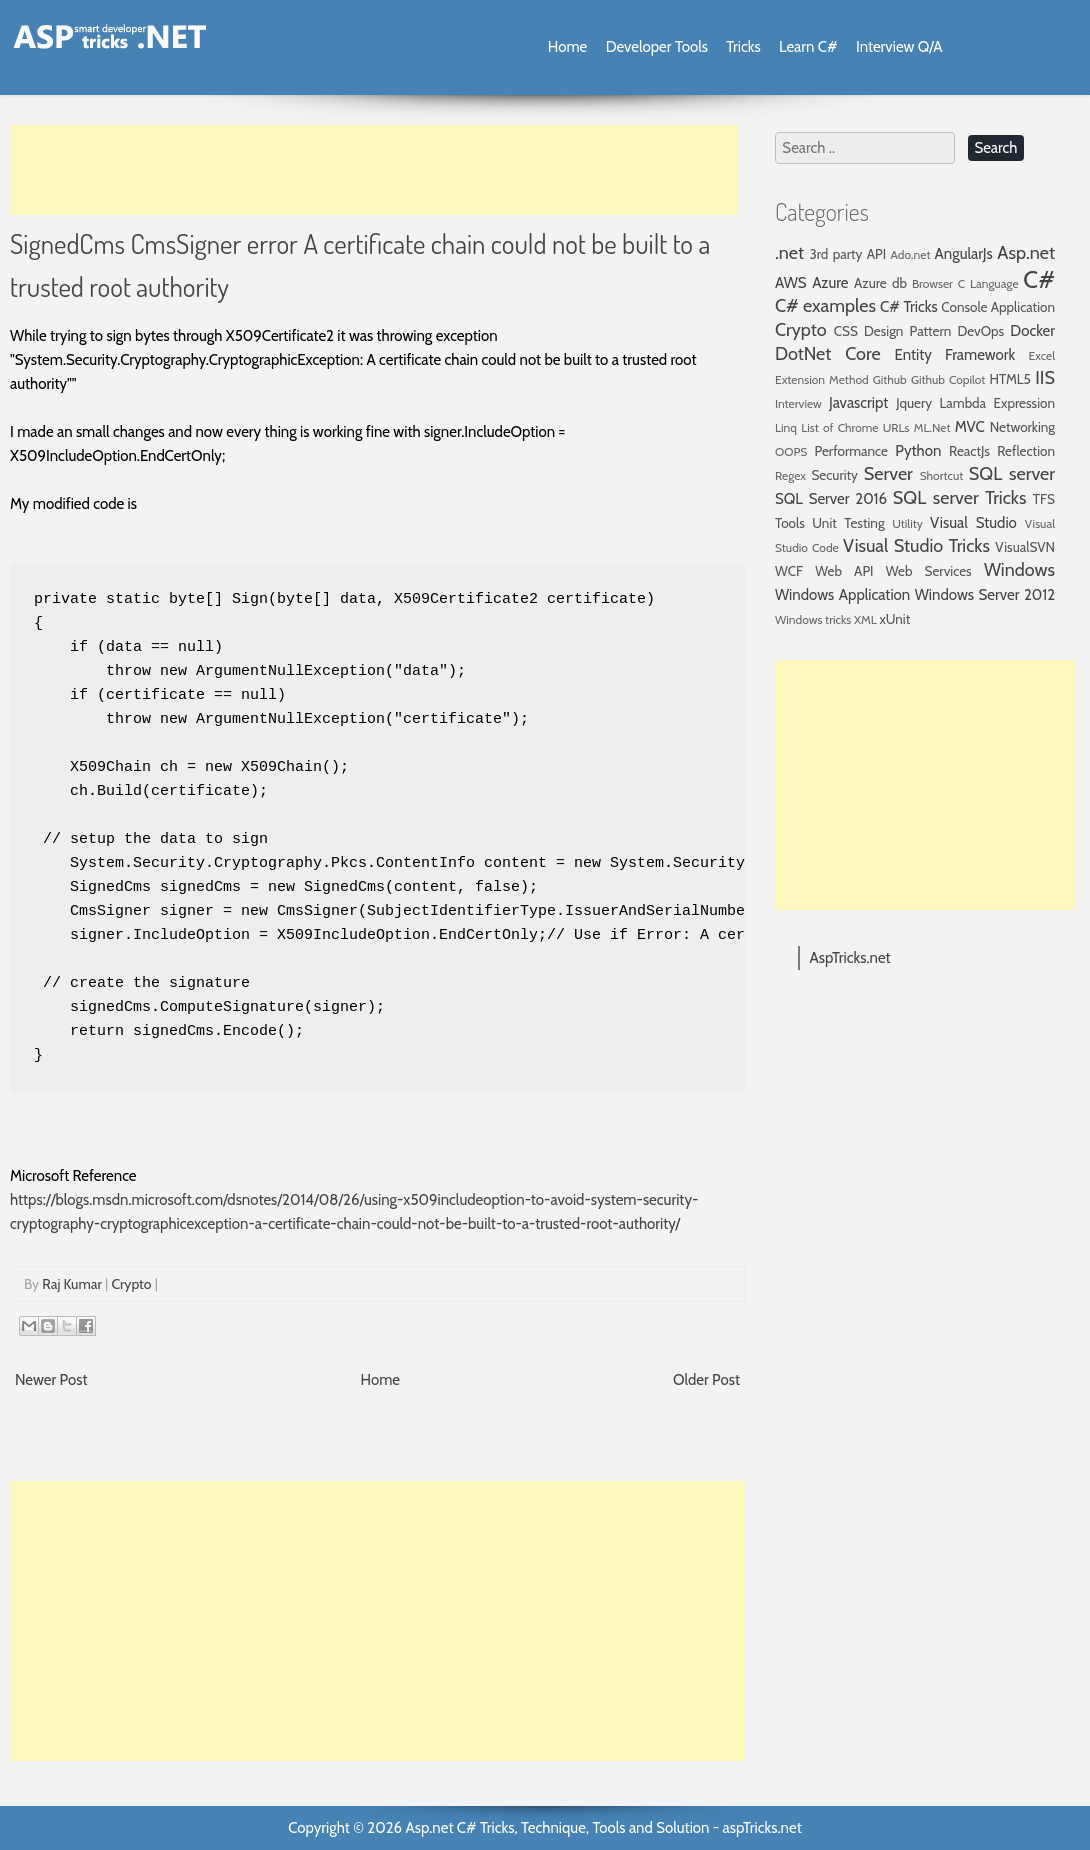 This screenshot has height=1850, width=1090. I want to click on Javascript, so click(858, 403).